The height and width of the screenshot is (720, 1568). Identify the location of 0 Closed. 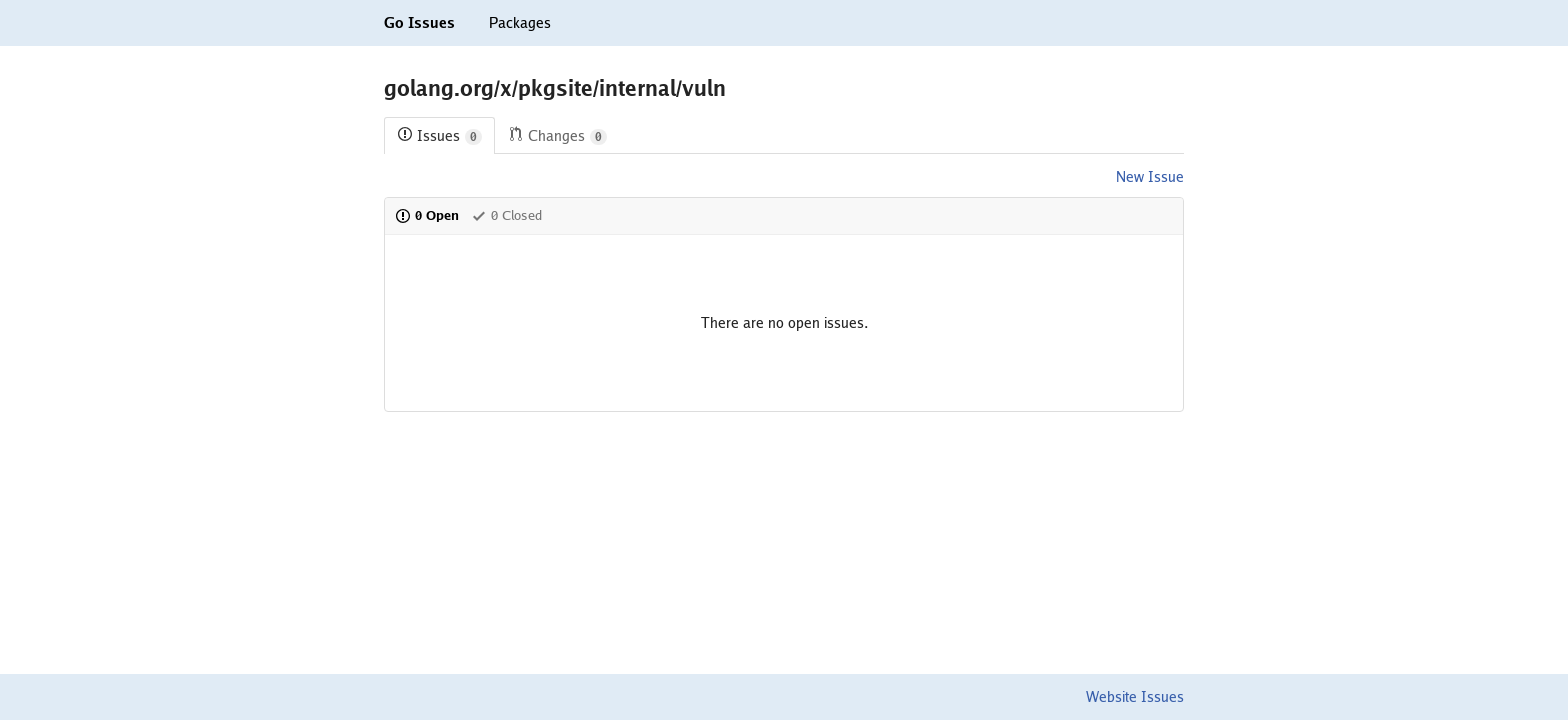
(506, 215).